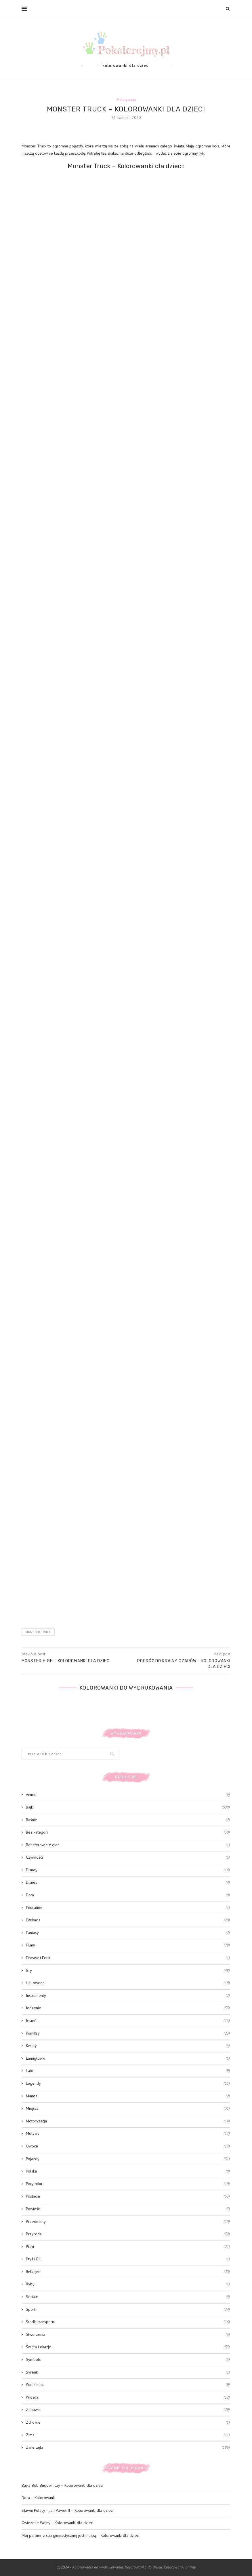  What do you see at coordinates (128, 2197) in the screenshot?
I see `Postacie` at bounding box center [128, 2197].